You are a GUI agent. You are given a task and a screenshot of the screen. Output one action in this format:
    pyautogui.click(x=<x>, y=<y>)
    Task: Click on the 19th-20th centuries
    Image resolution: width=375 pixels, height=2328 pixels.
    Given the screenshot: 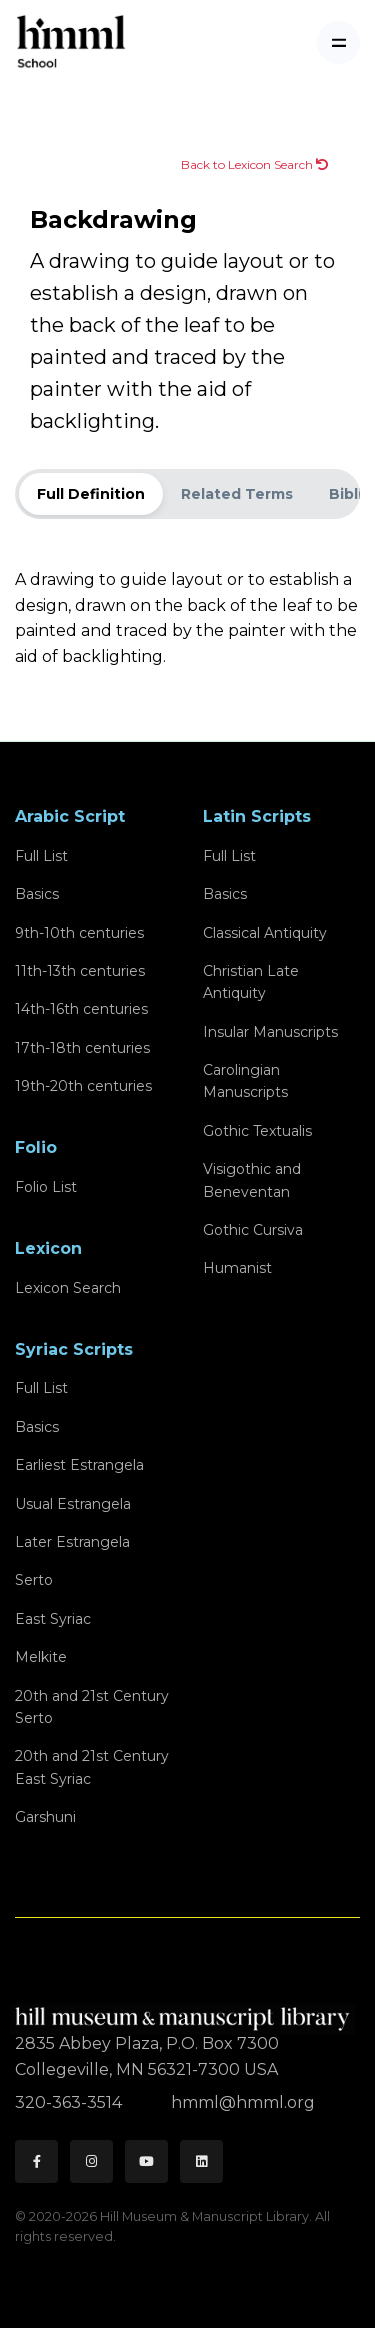 What is the action you would take?
    pyautogui.click(x=83, y=1086)
    